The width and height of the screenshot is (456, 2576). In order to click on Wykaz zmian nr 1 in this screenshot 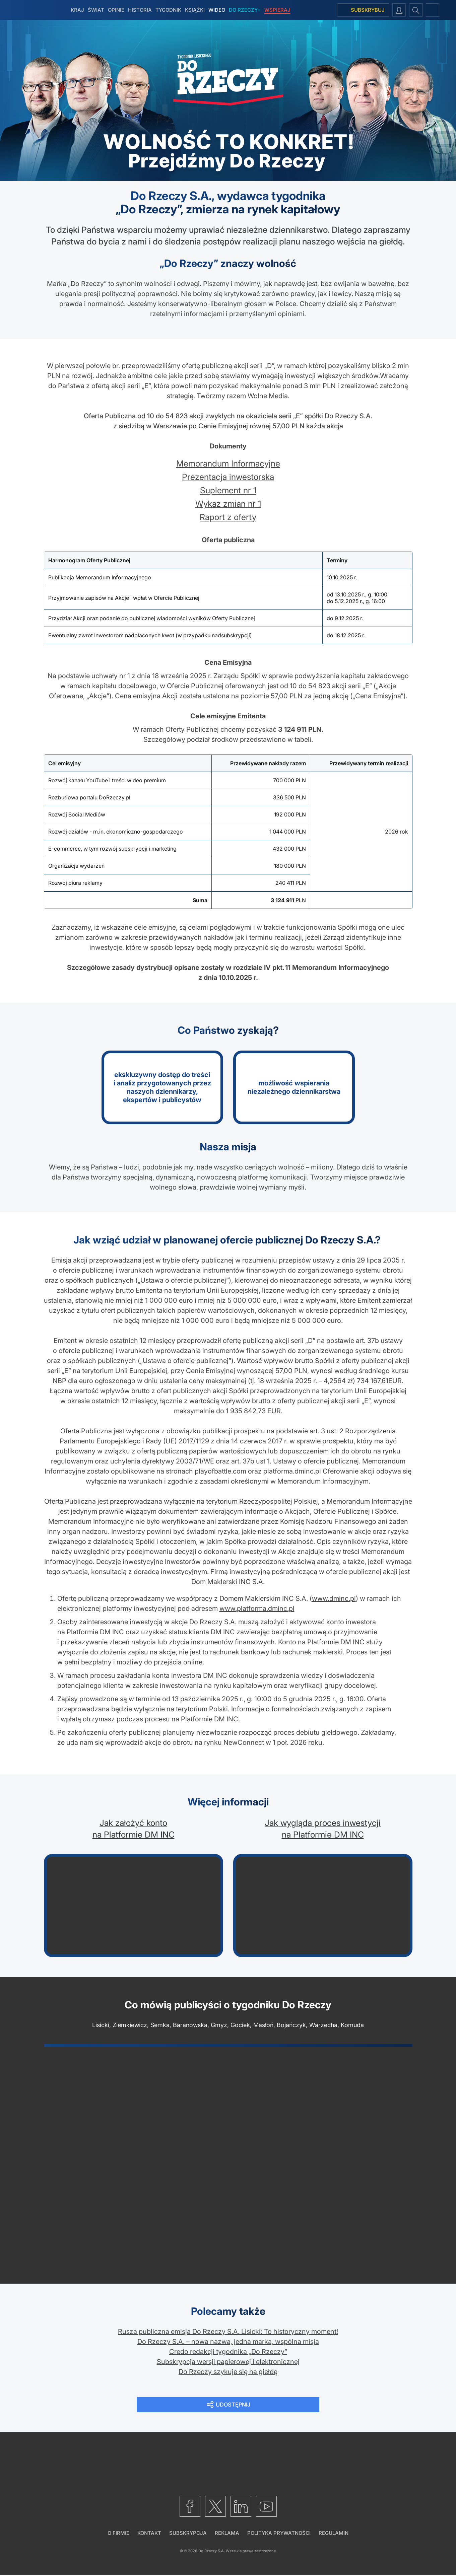, I will do `click(228, 504)`.